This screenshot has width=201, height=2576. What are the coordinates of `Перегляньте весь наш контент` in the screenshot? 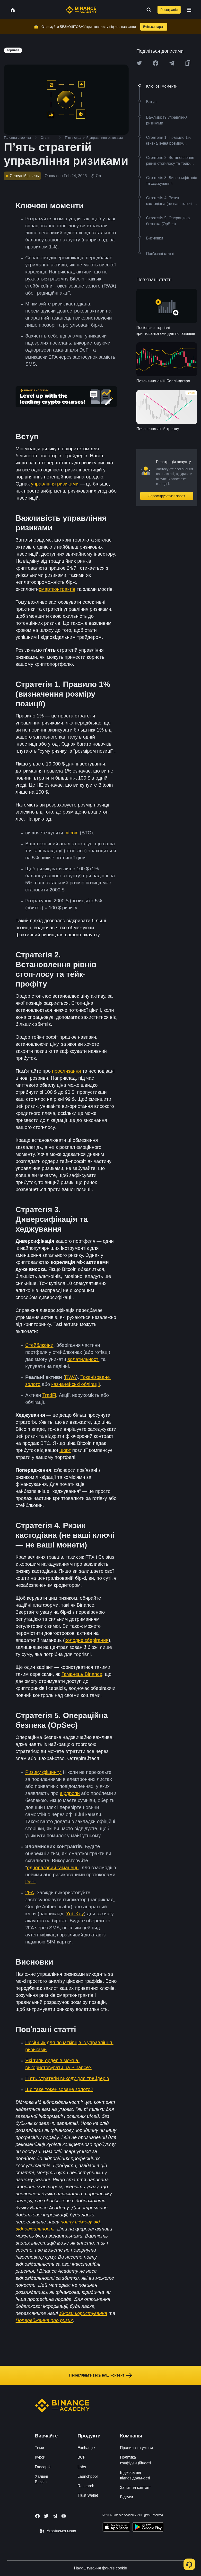 It's located at (100, 2375).